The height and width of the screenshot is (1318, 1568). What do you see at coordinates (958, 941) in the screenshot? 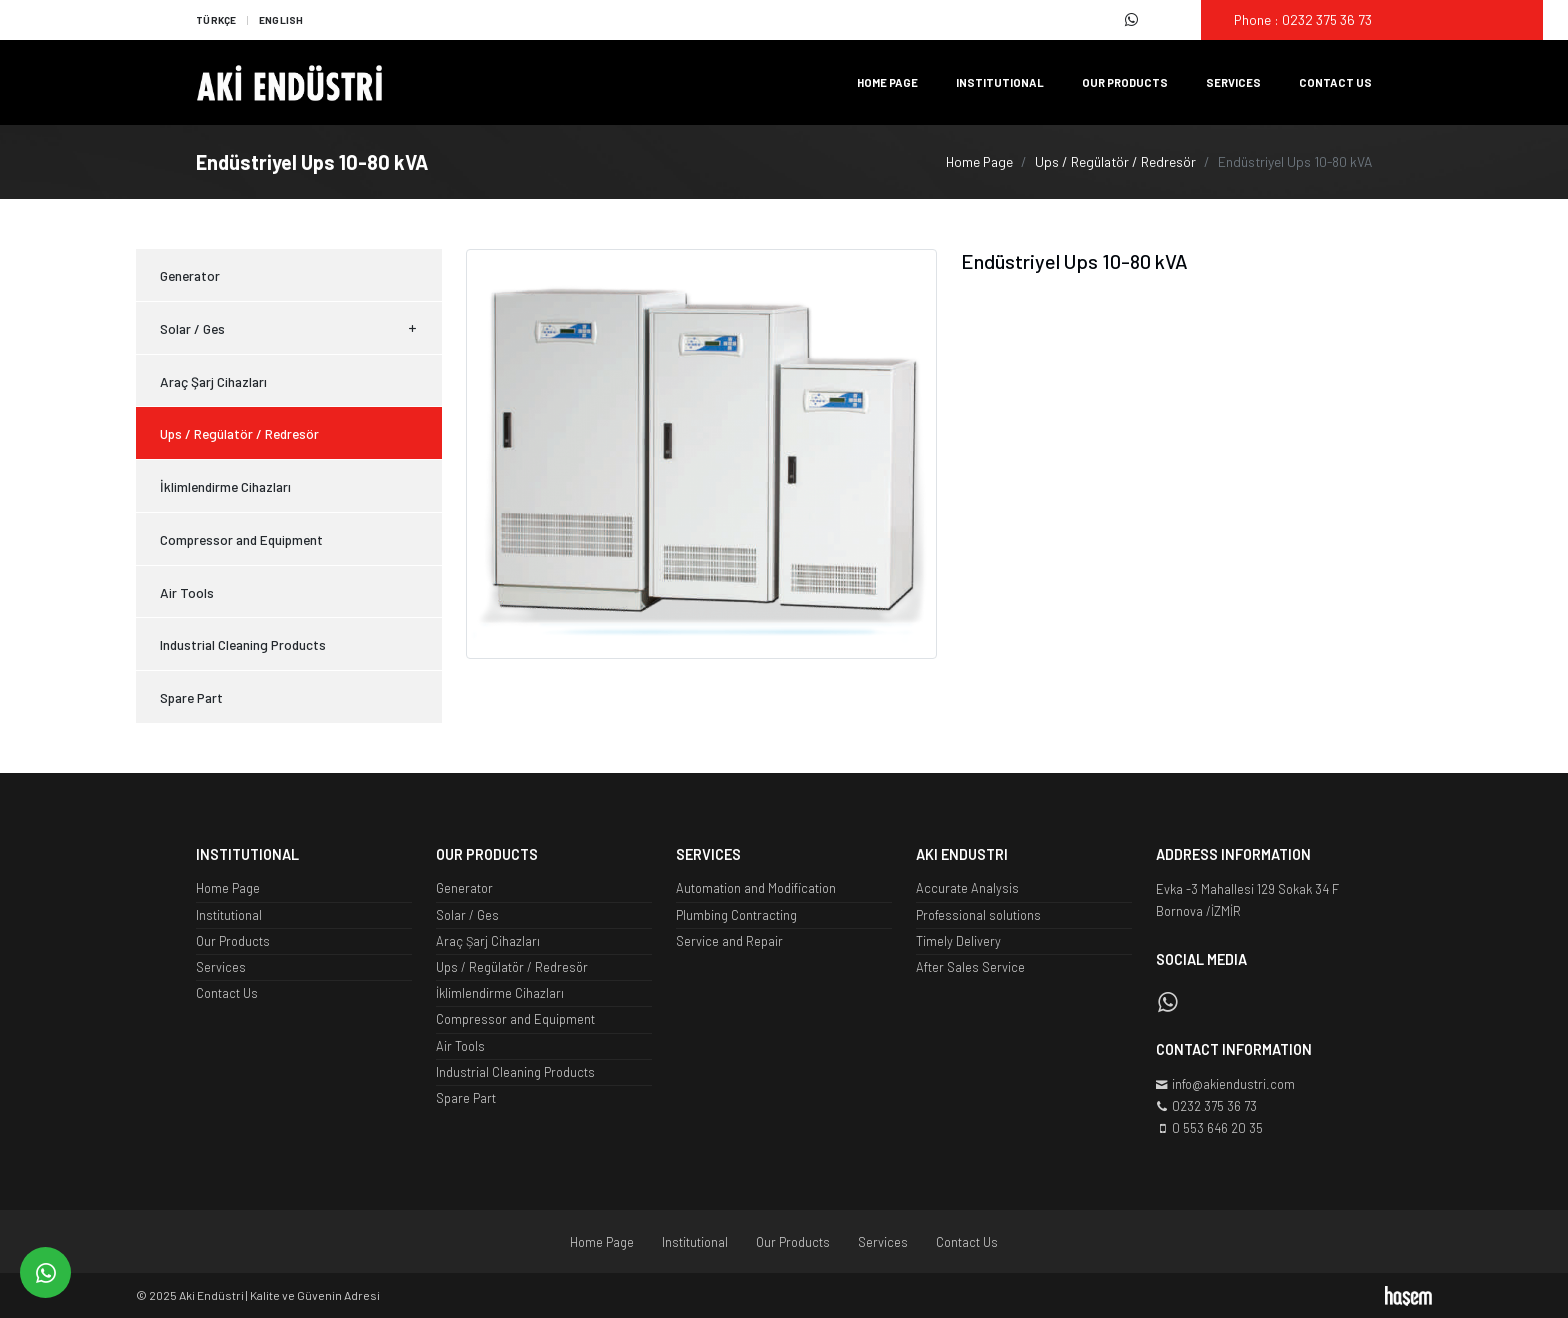
I see `Timely Delivery` at bounding box center [958, 941].